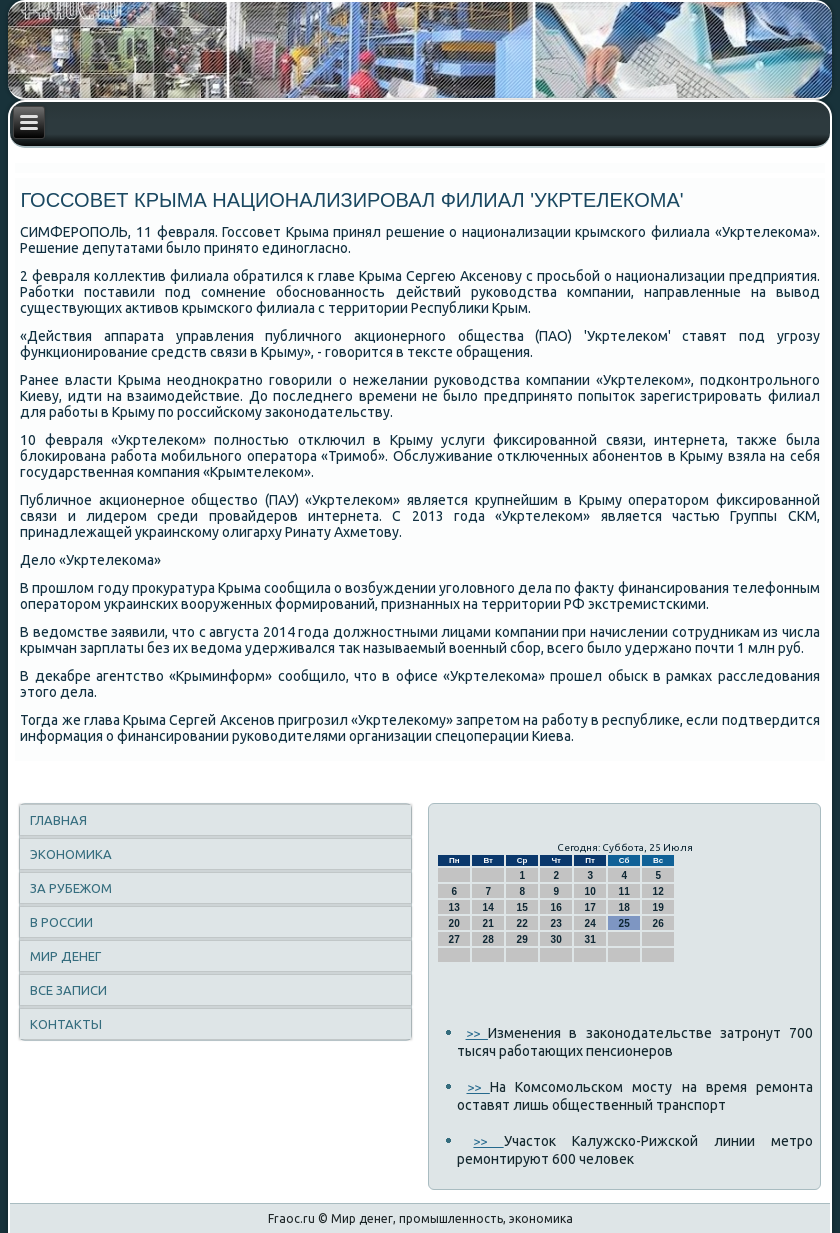 This screenshot has height=1233, width=840. What do you see at coordinates (65, 956) in the screenshot?
I see `Мир денег` at bounding box center [65, 956].